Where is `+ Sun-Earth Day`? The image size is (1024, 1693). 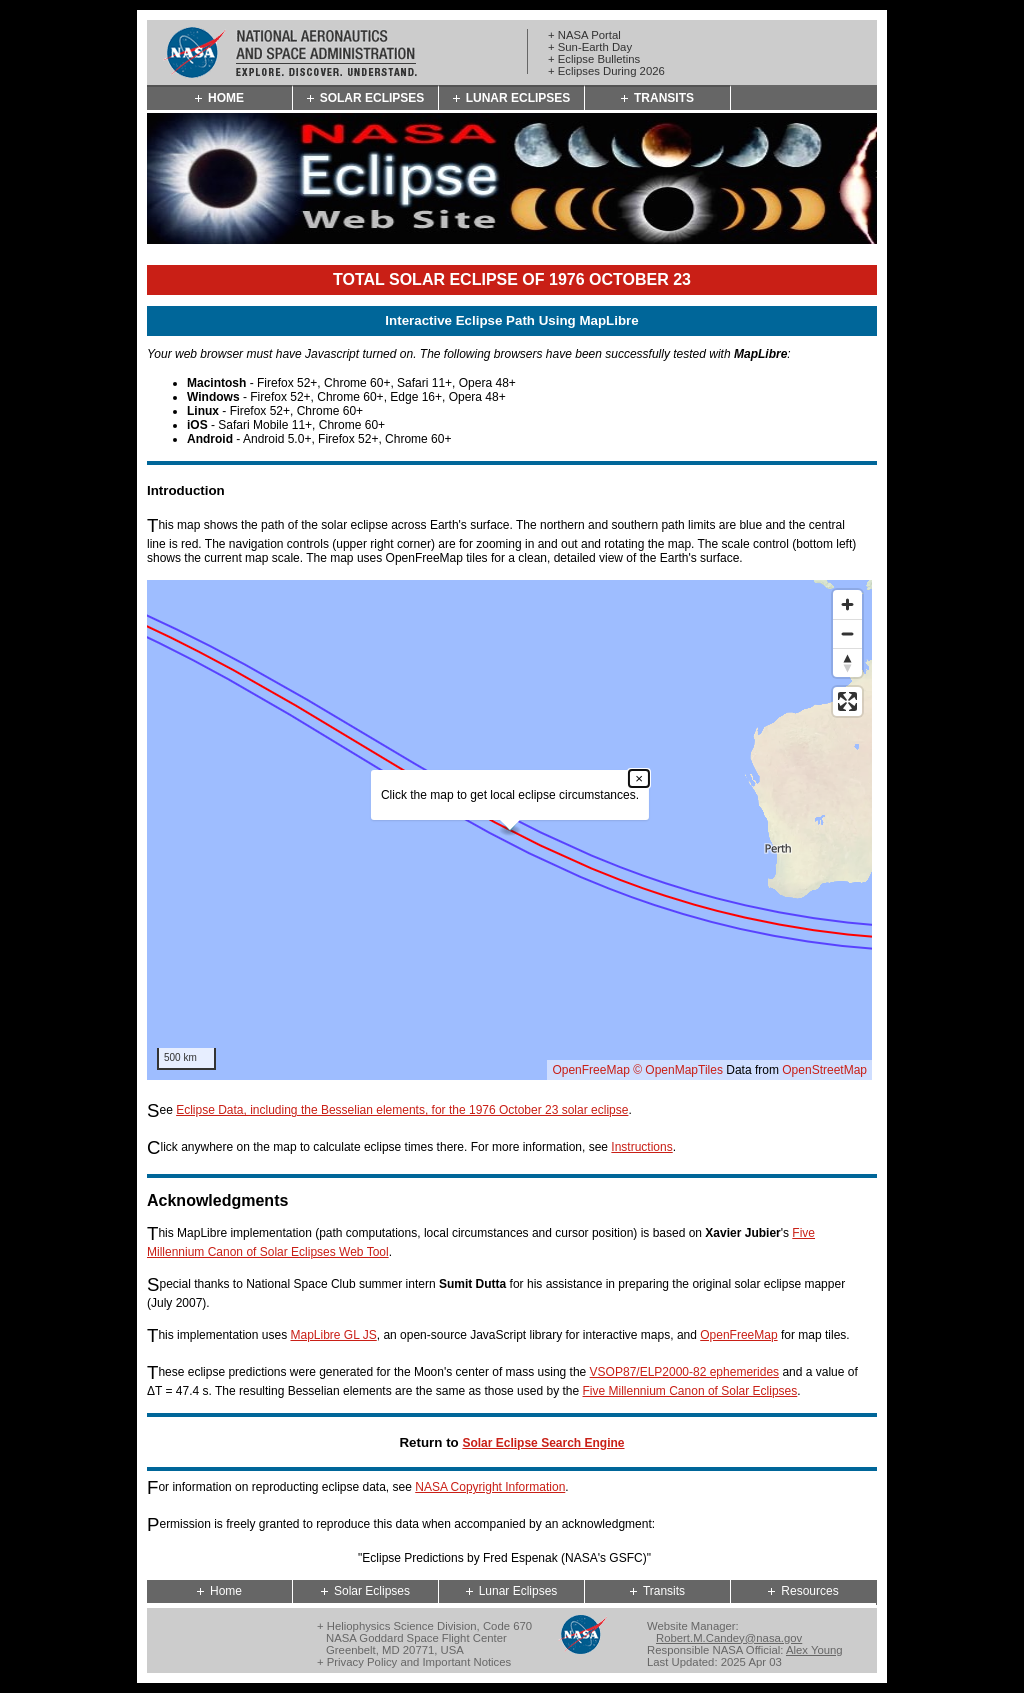
+ Sun-Earth Day is located at coordinates (590, 47).